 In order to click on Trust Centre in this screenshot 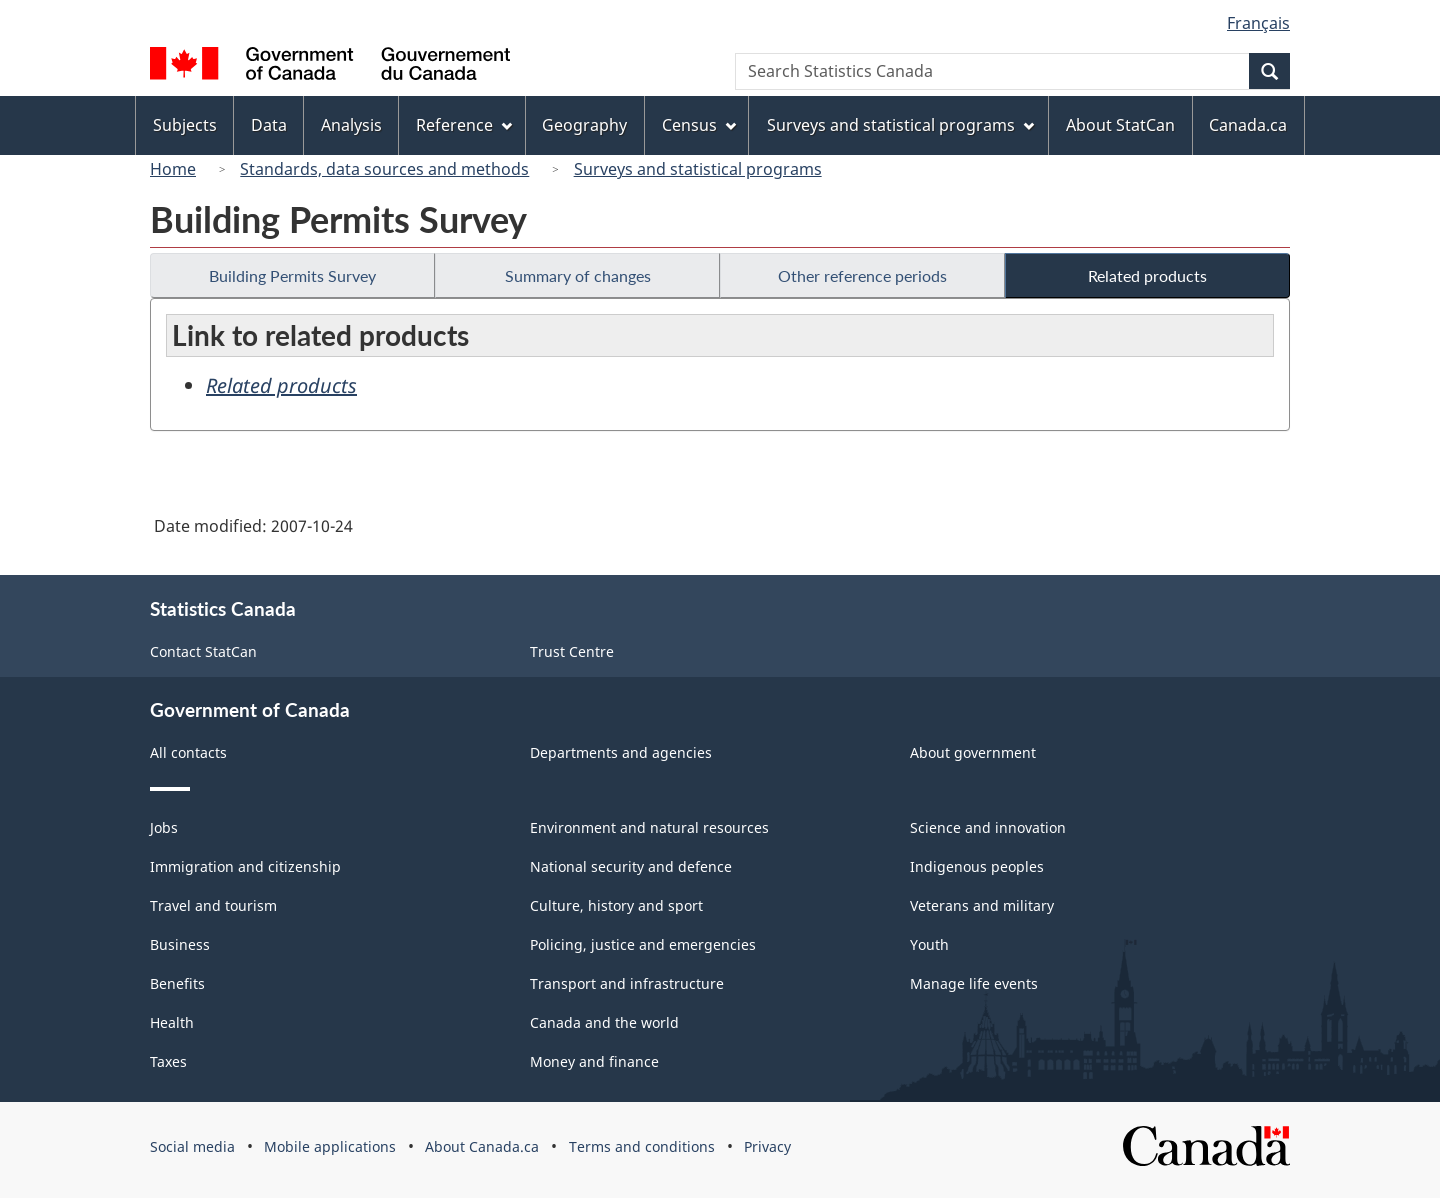, I will do `click(572, 651)`.